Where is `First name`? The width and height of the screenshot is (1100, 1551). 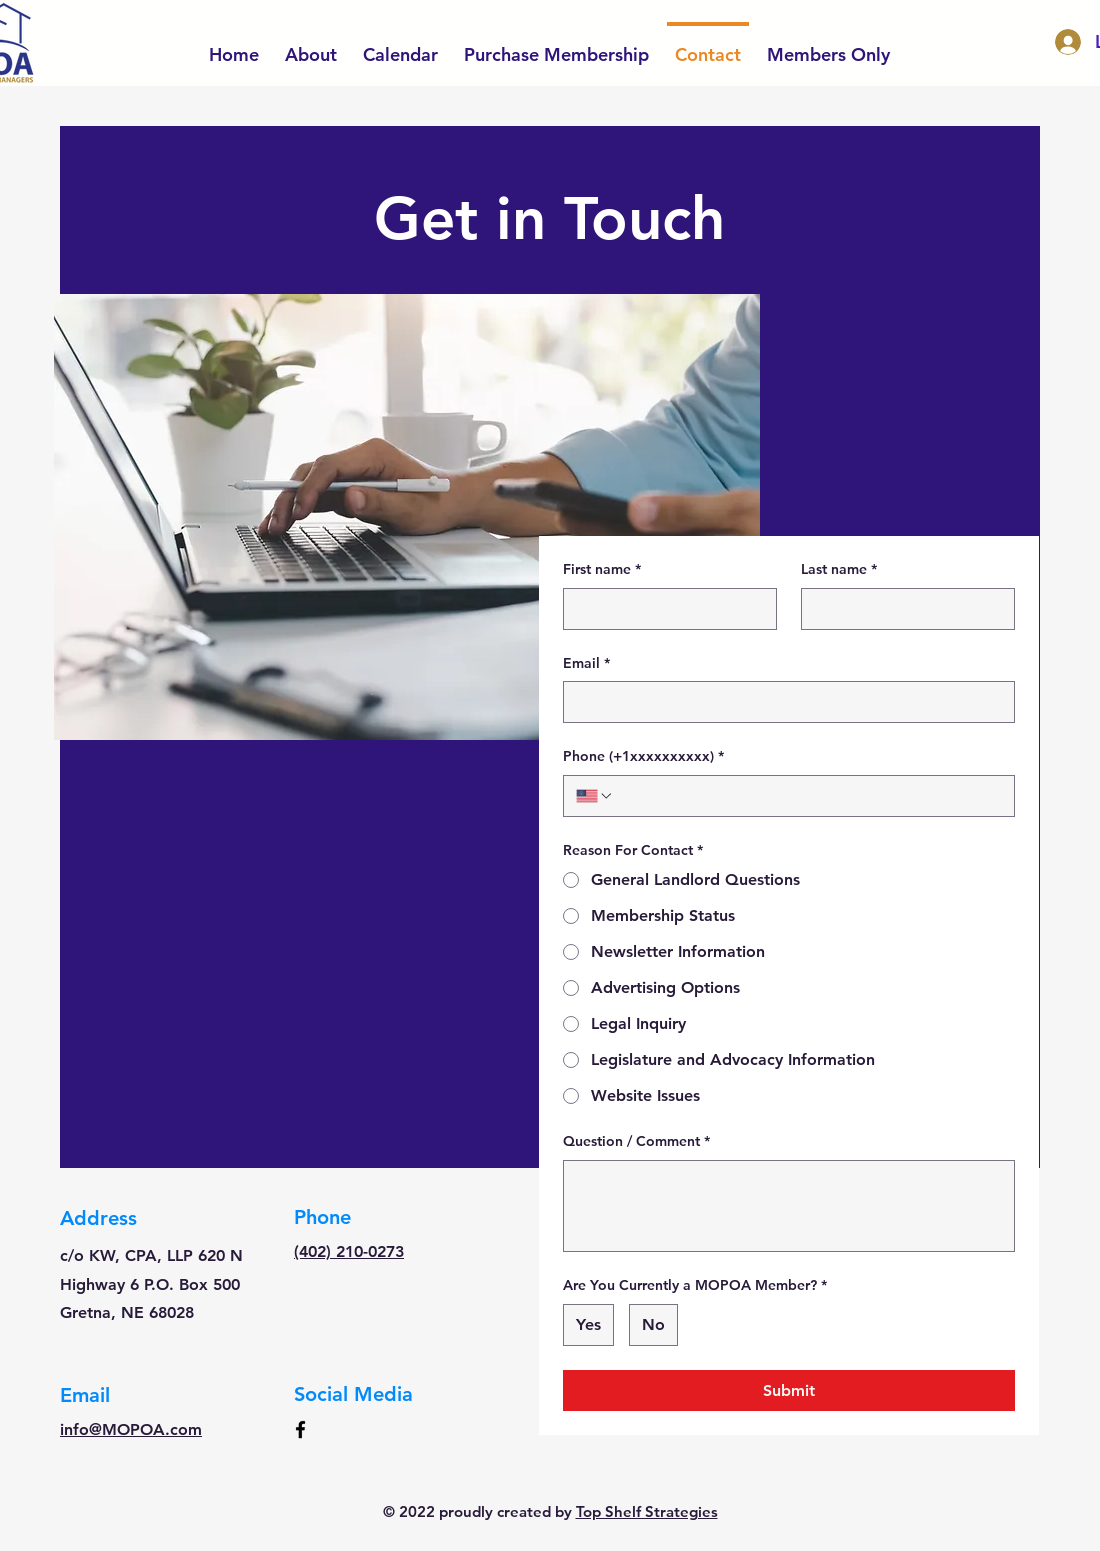 First name is located at coordinates (602, 570).